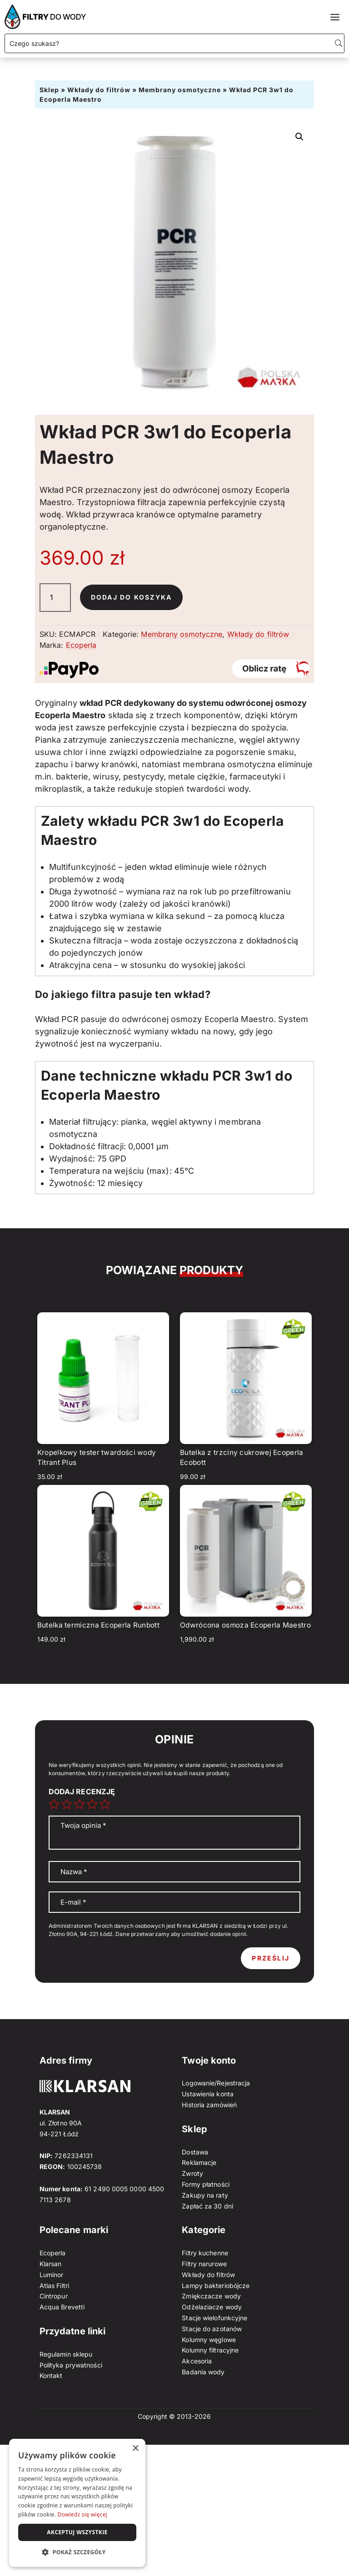 The image size is (349, 2576). What do you see at coordinates (192, 2173) in the screenshot?
I see `Zwroty` at bounding box center [192, 2173].